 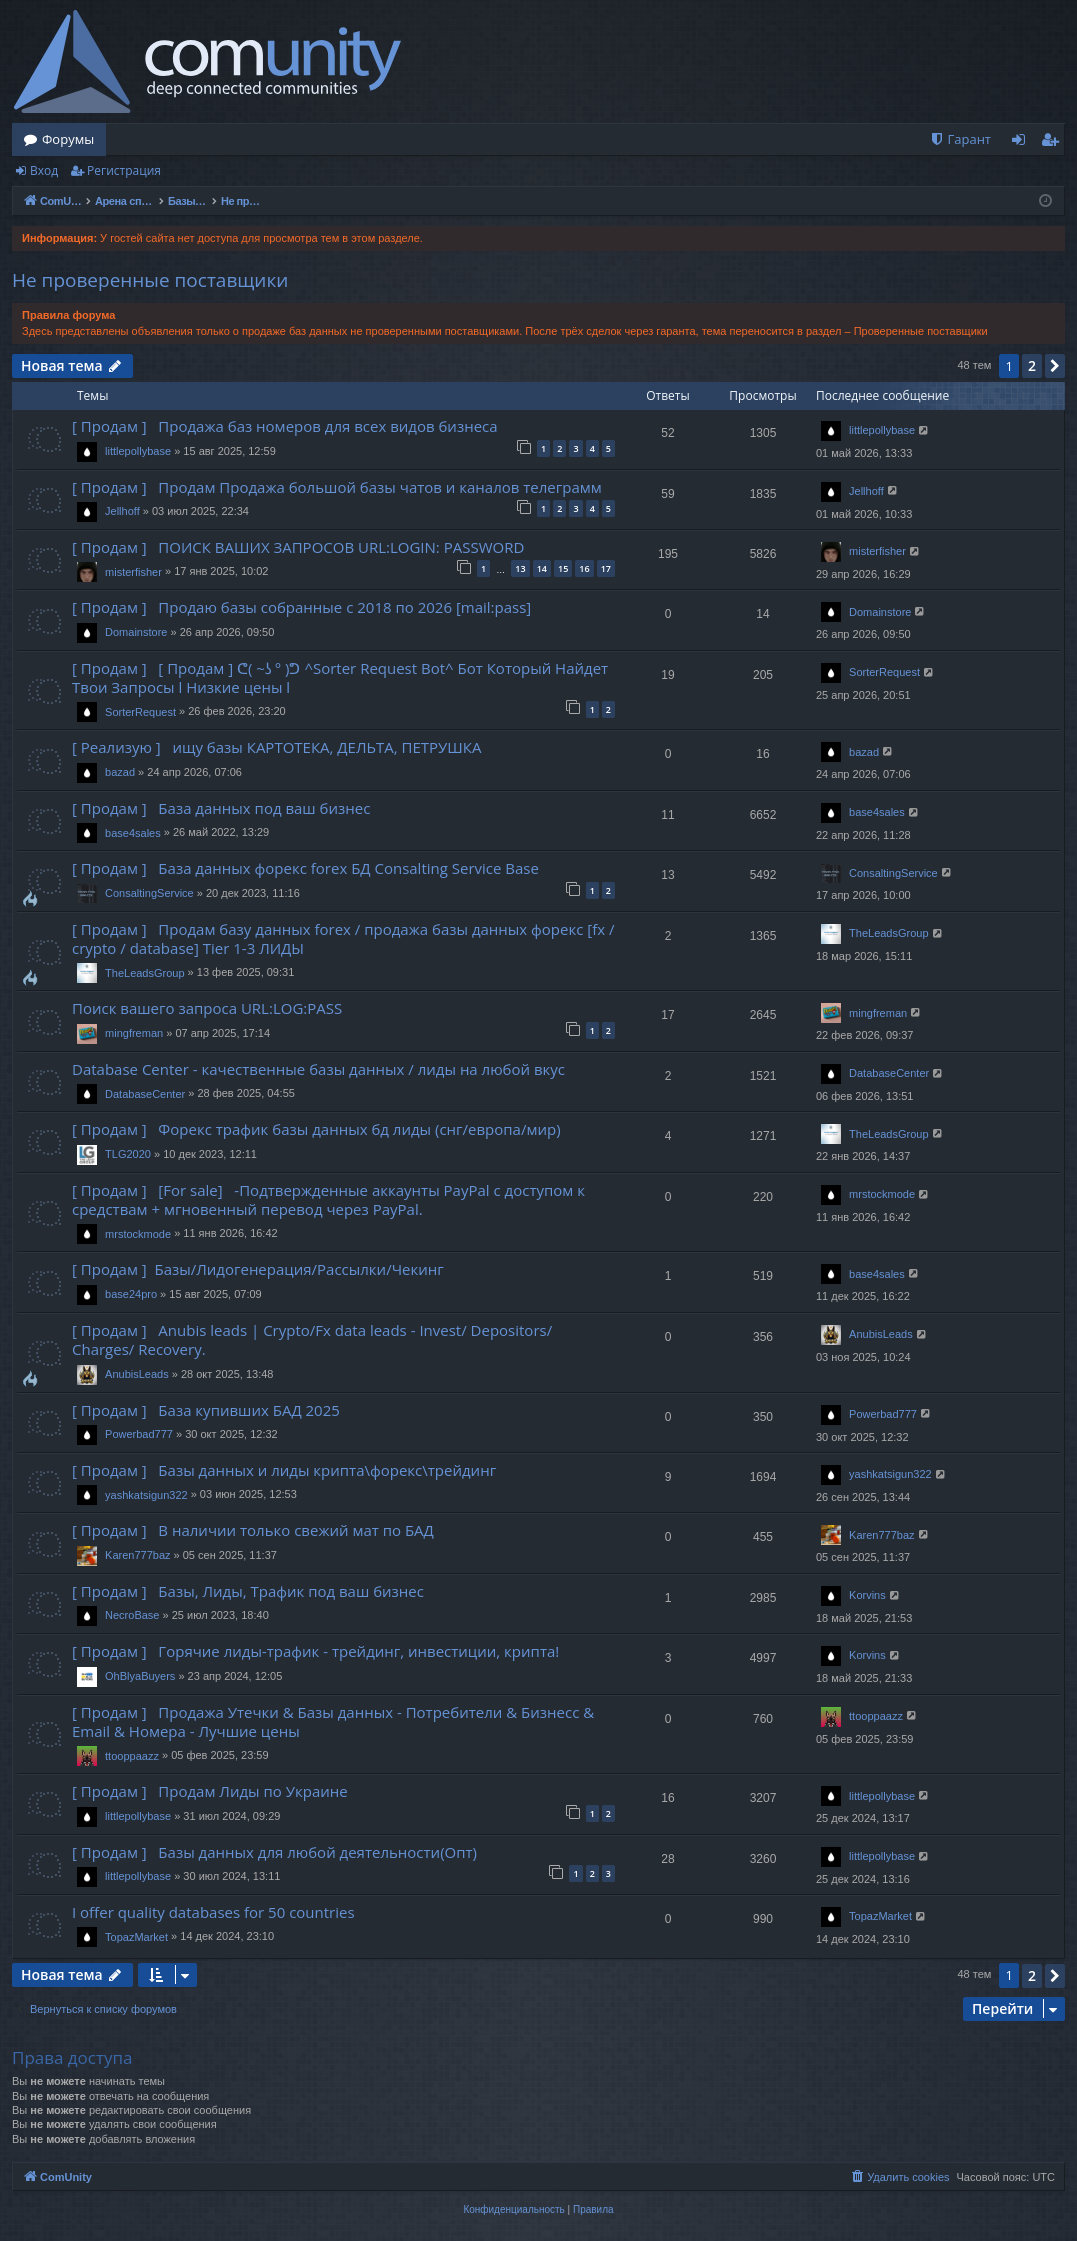 I want to click on OhBlyaBuyers, so click(x=140, y=1676).